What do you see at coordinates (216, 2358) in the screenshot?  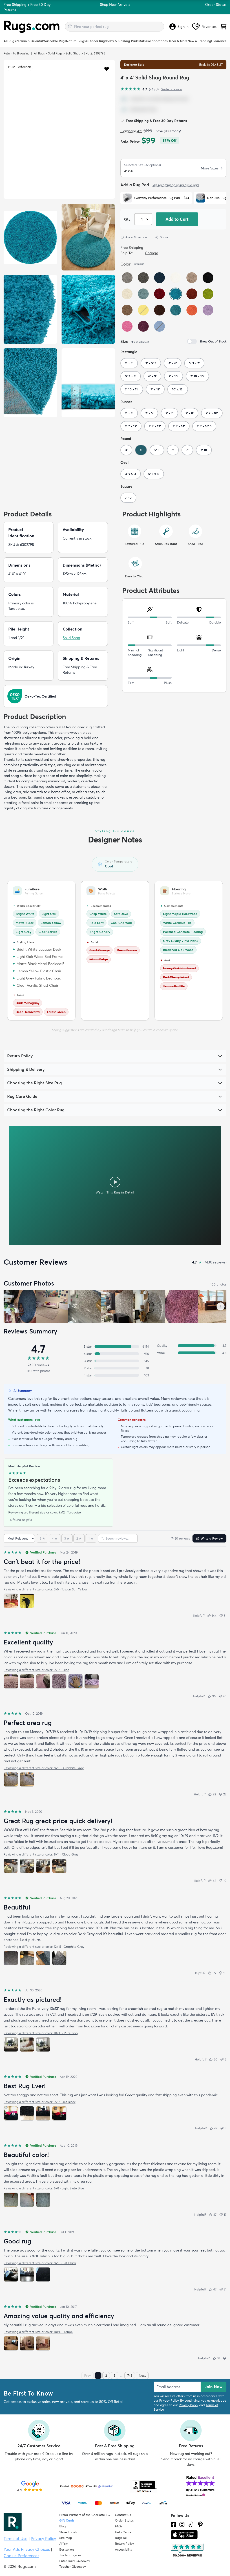 I see `[Helpful (37)]` at bounding box center [216, 2358].